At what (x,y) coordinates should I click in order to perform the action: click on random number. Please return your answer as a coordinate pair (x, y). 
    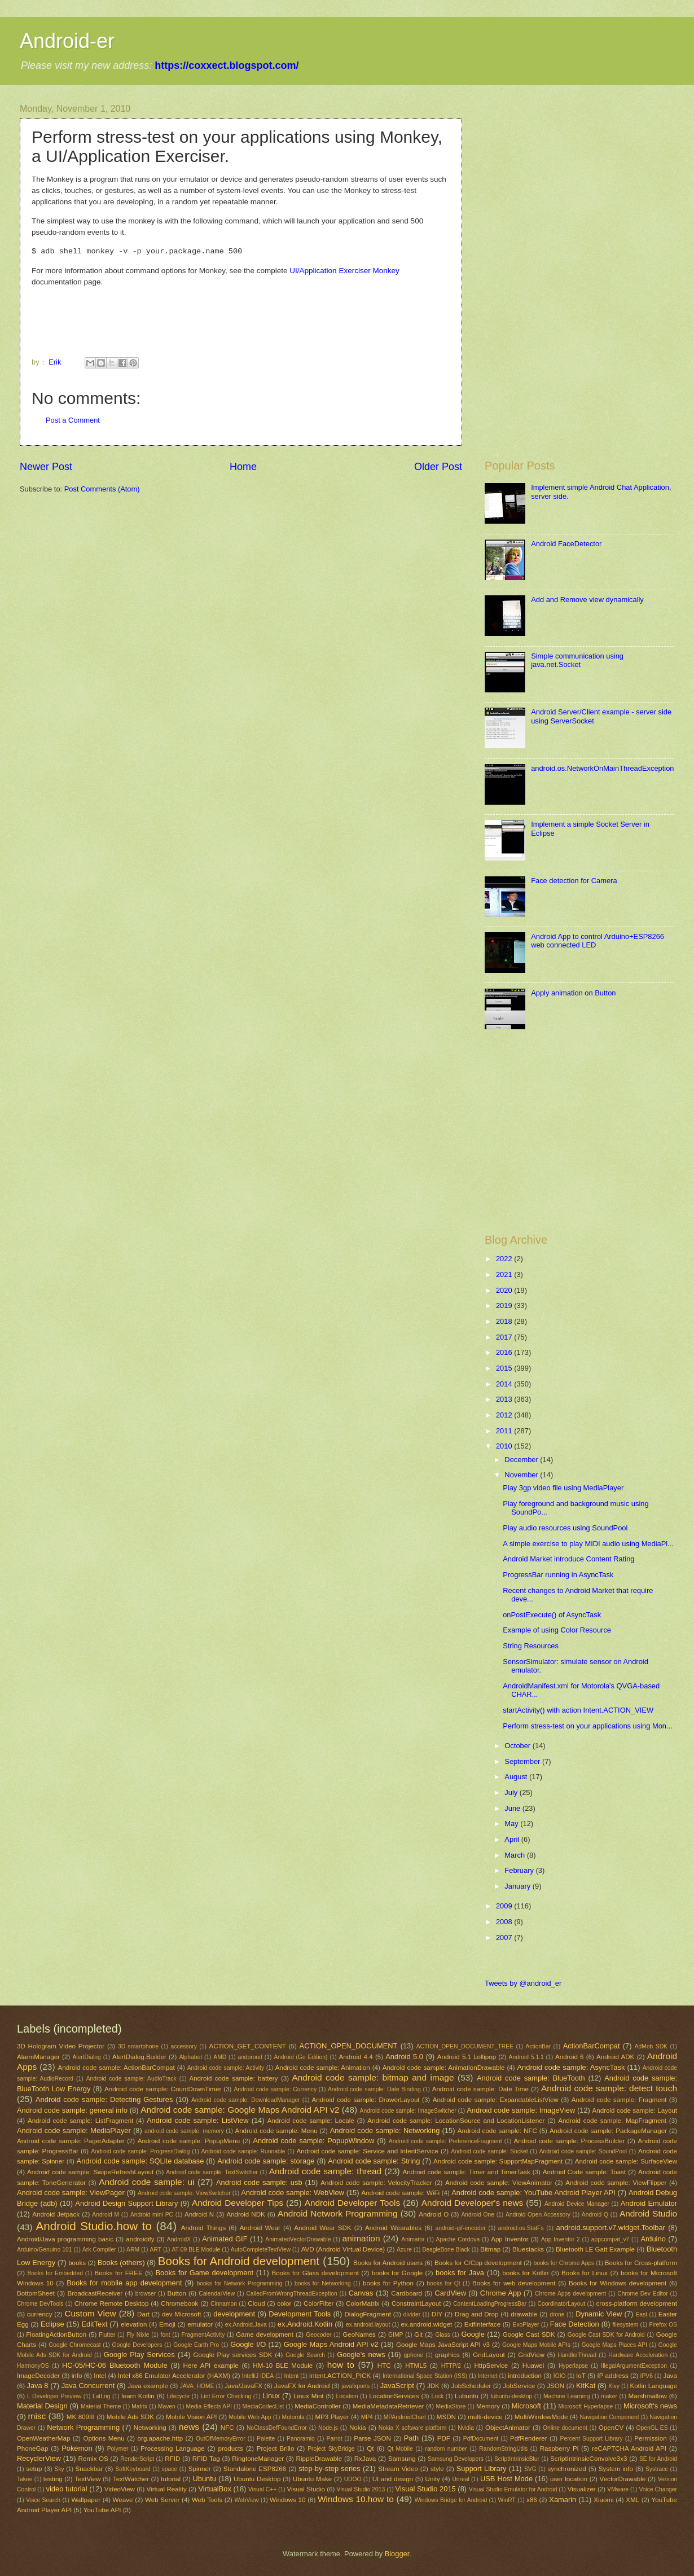
    Looking at the image, I should click on (446, 2449).